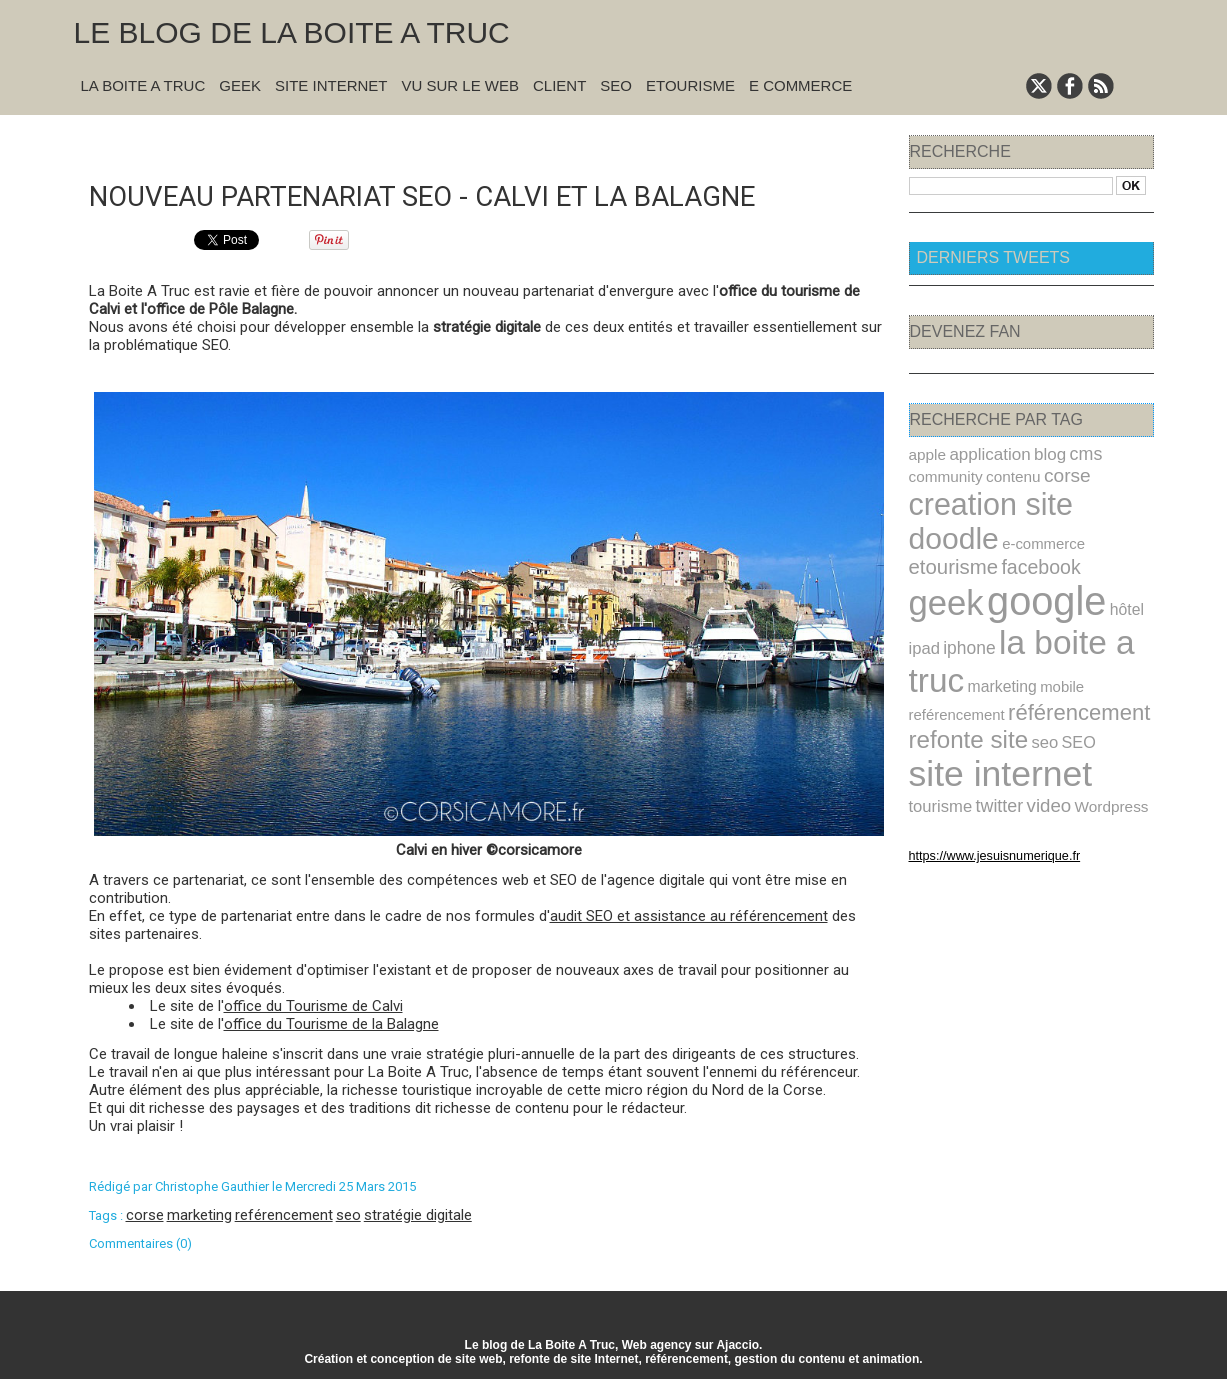 This screenshot has width=1227, height=1379. What do you see at coordinates (800, 85) in the screenshot?
I see `E commerce` at bounding box center [800, 85].